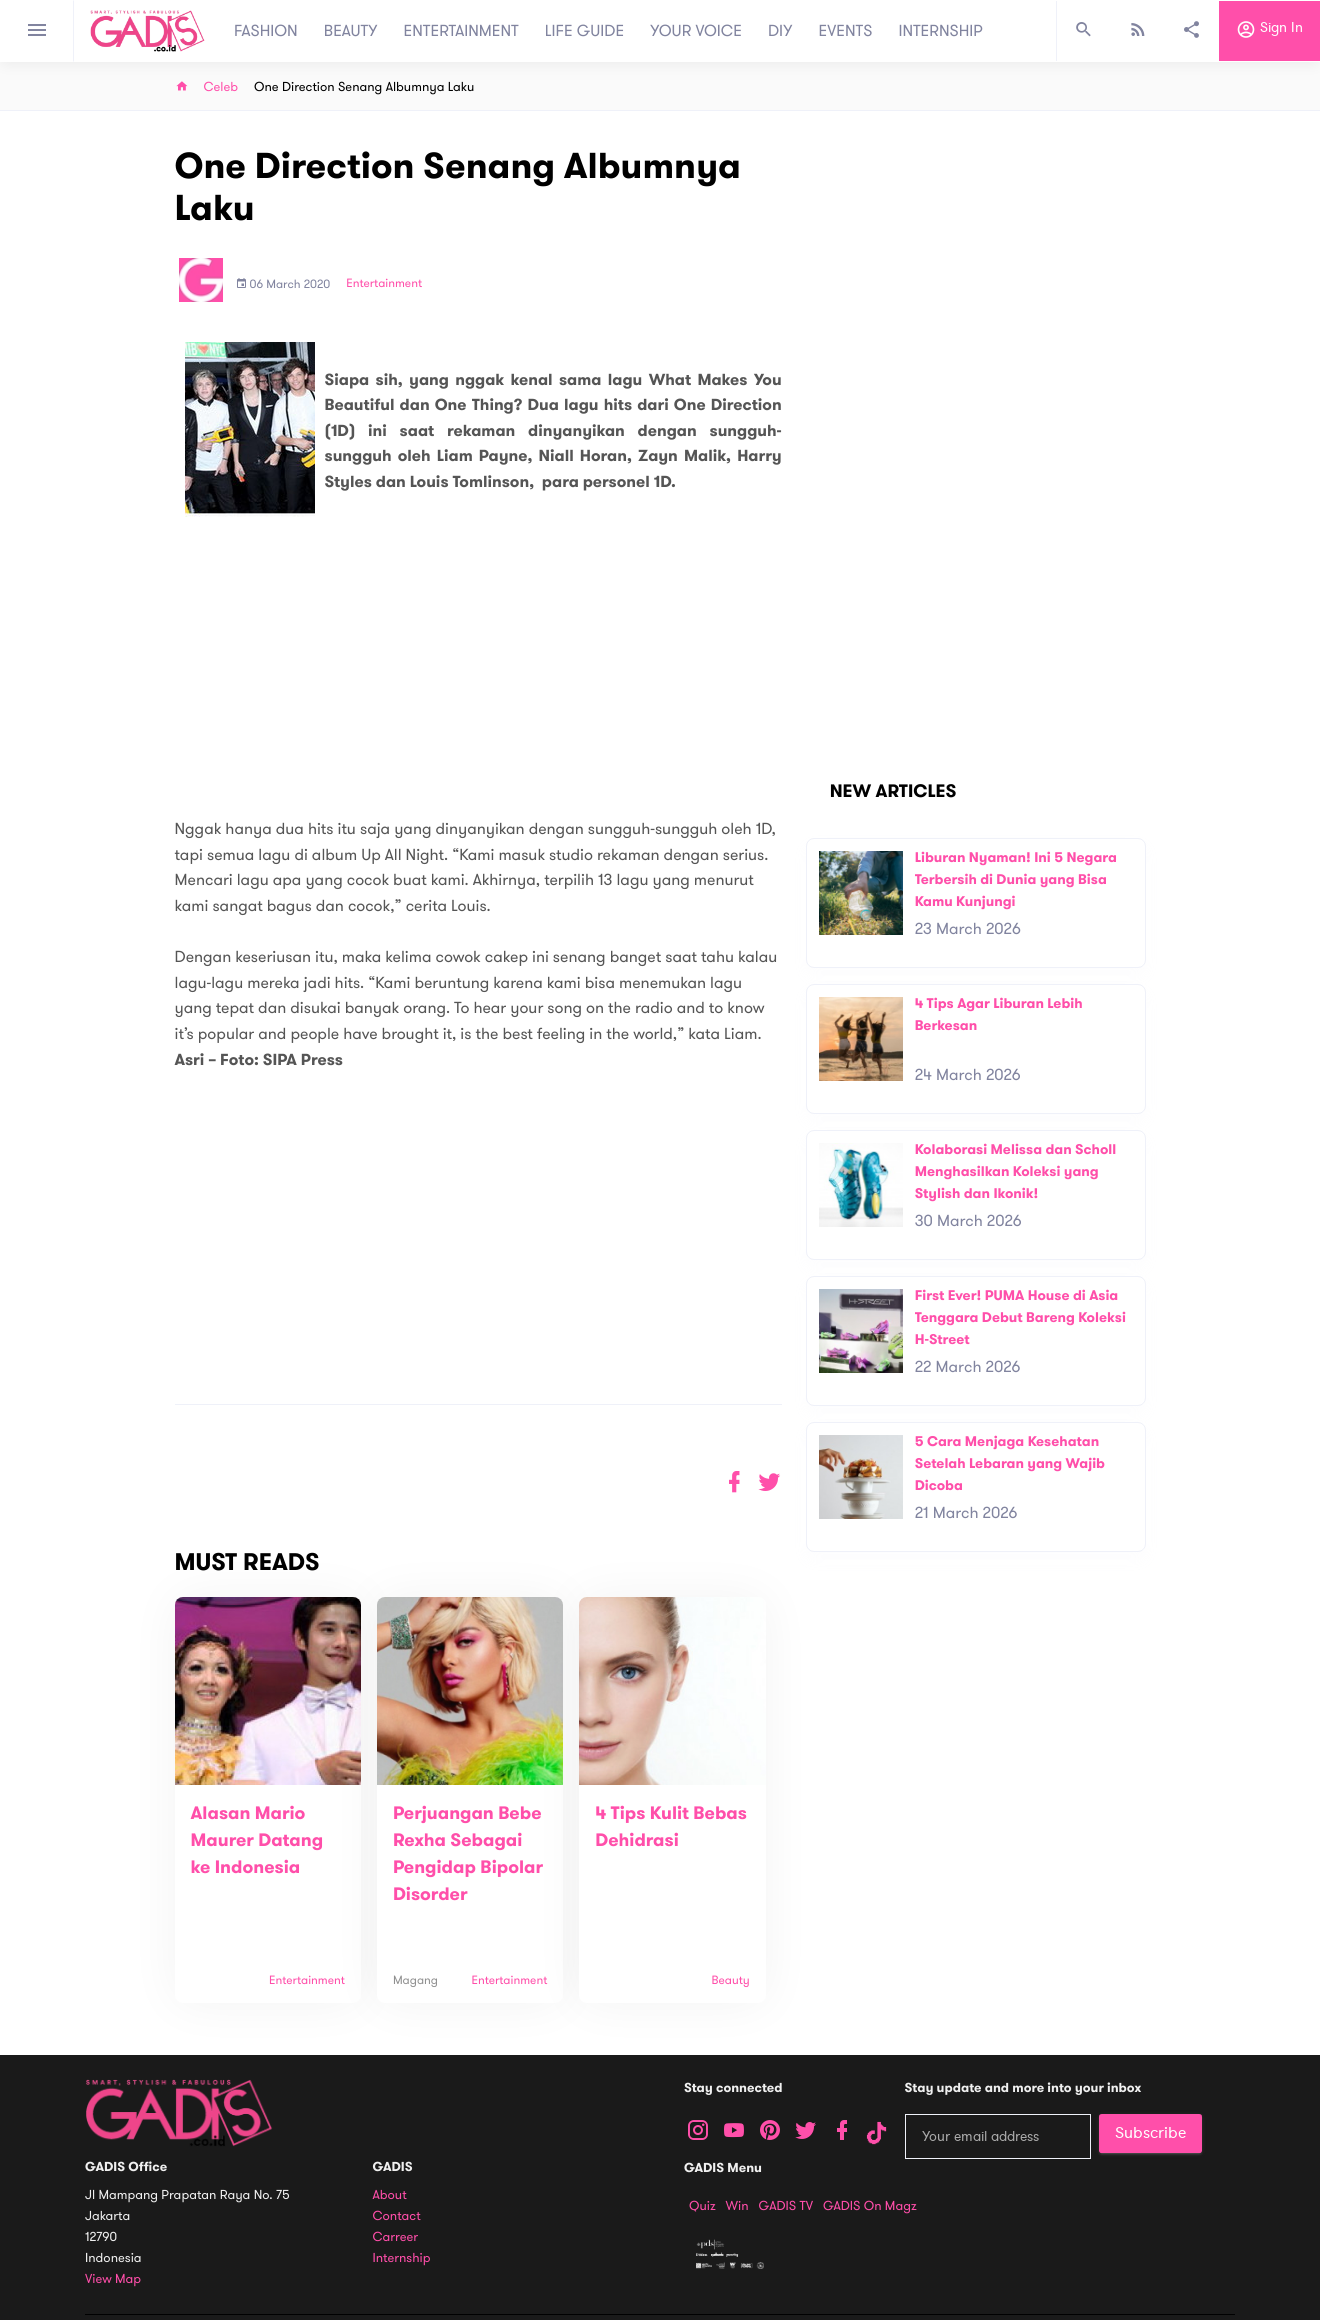 The height and width of the screenshot is (2320, 1320). What do you see at coordinates (384, 284) in the screenshot?
I see `Entertainment` at bounding box center [384, 284].